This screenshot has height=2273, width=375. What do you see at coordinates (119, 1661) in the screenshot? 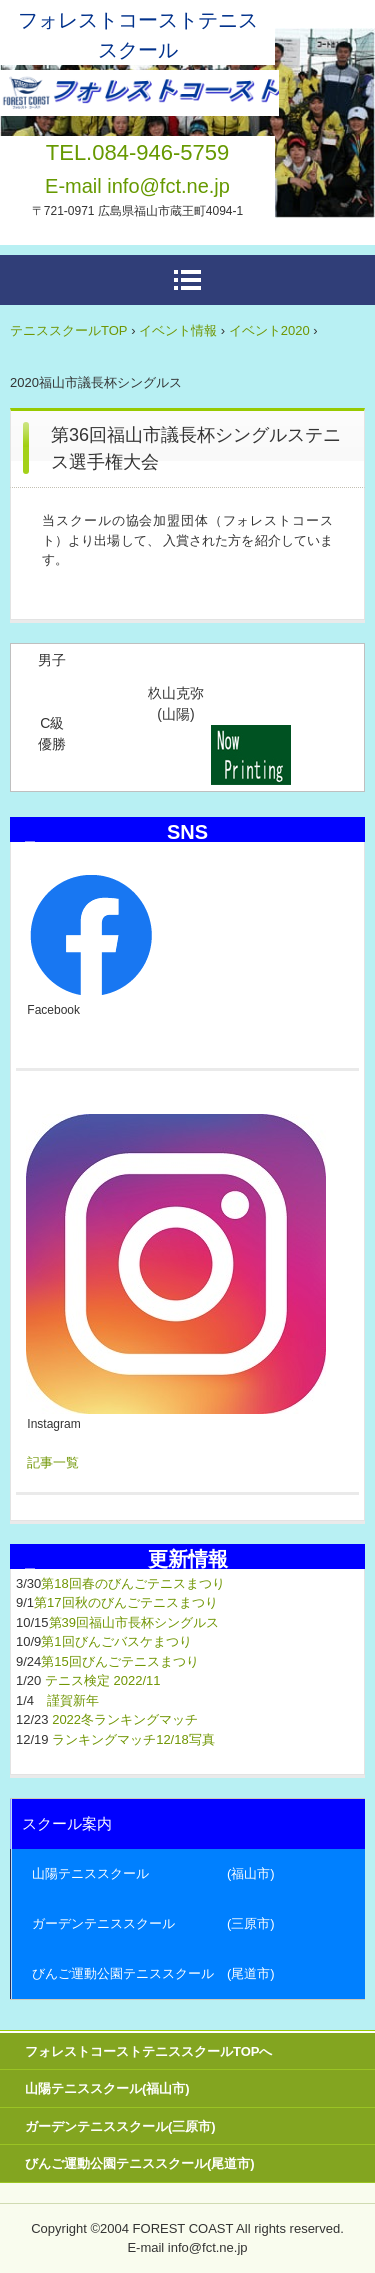
I see `第15回びんごテニスまつり` at bounding box center [119, 1661].